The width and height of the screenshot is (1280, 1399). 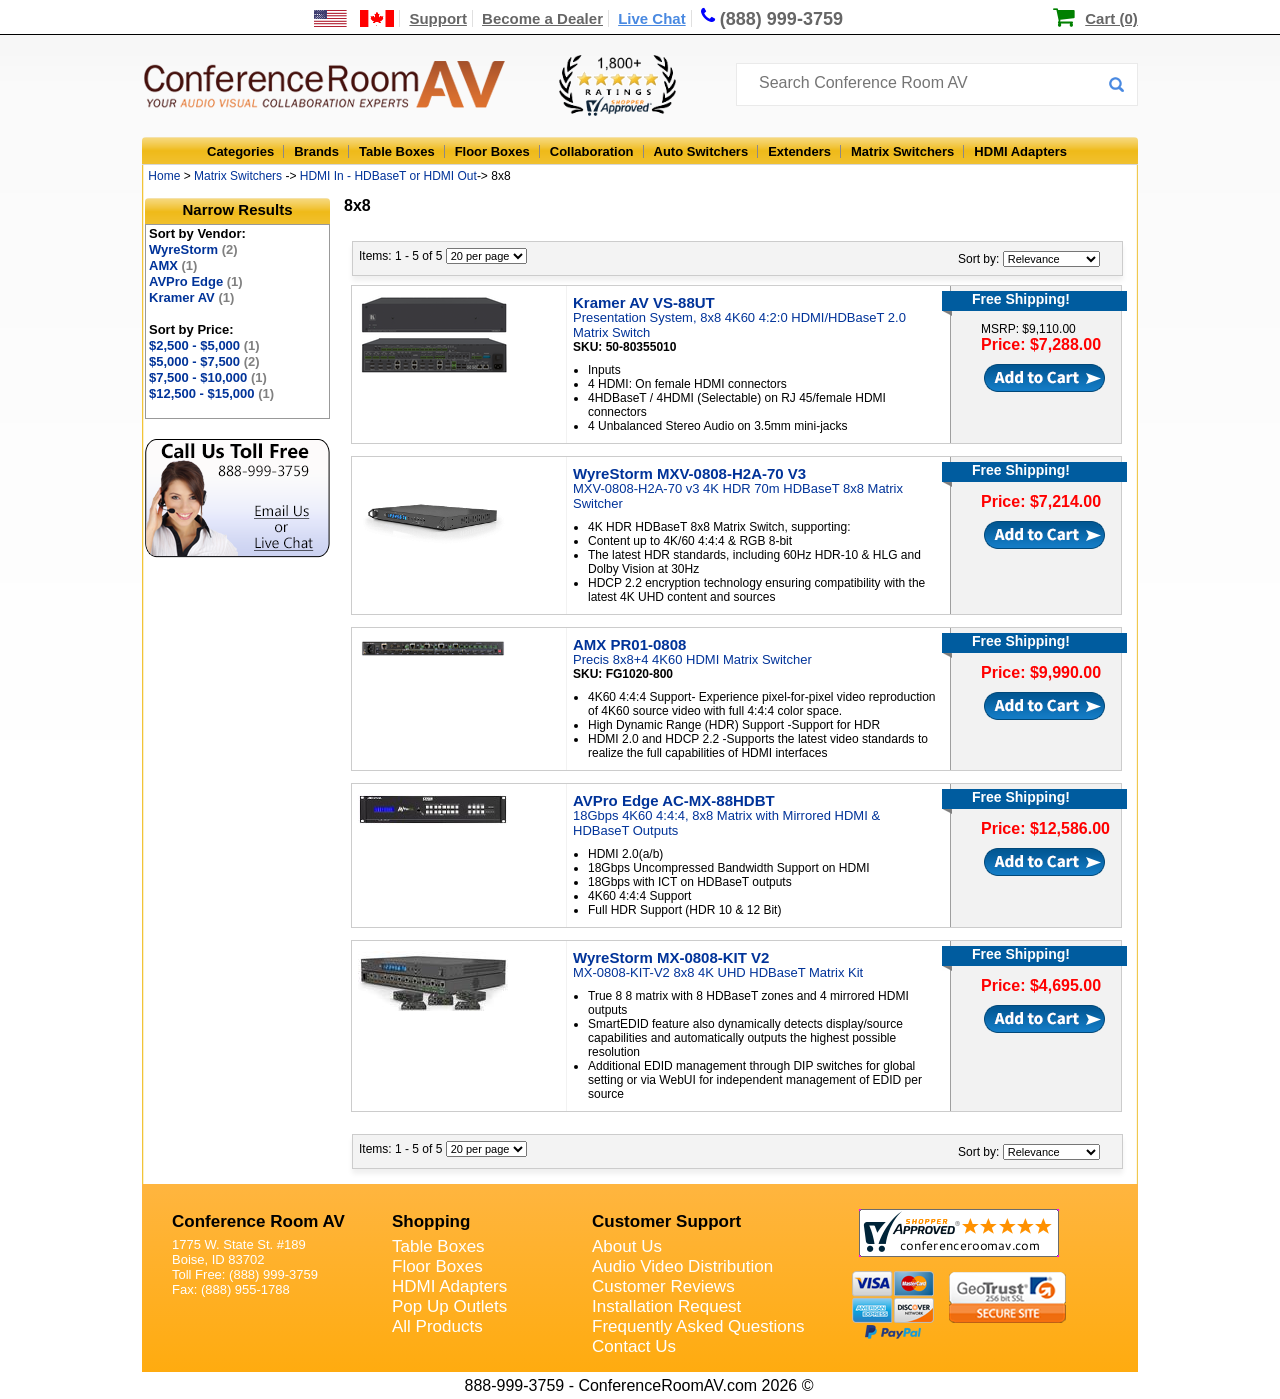 I want to click on Table Boxes, so click(x=397, y=151).